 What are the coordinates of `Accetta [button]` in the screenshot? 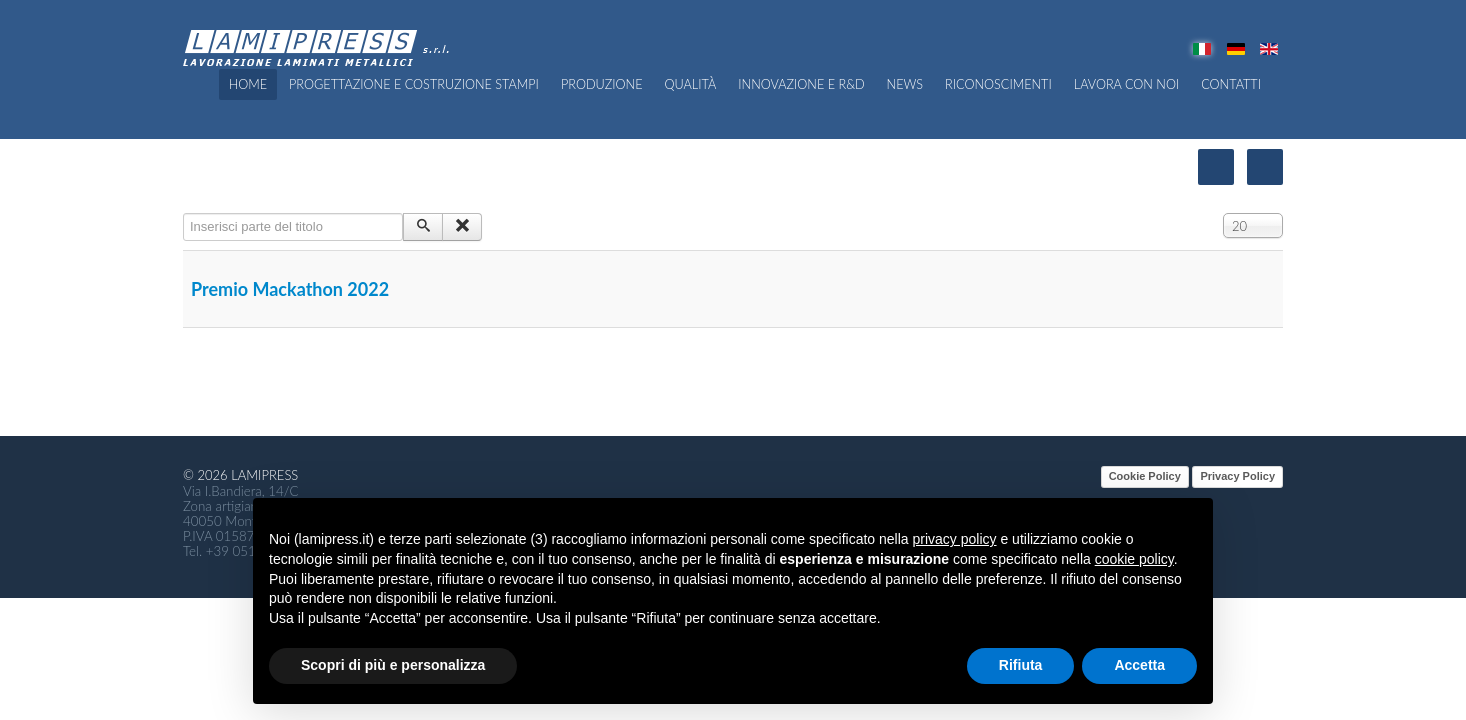 It's located at (1139, 665).